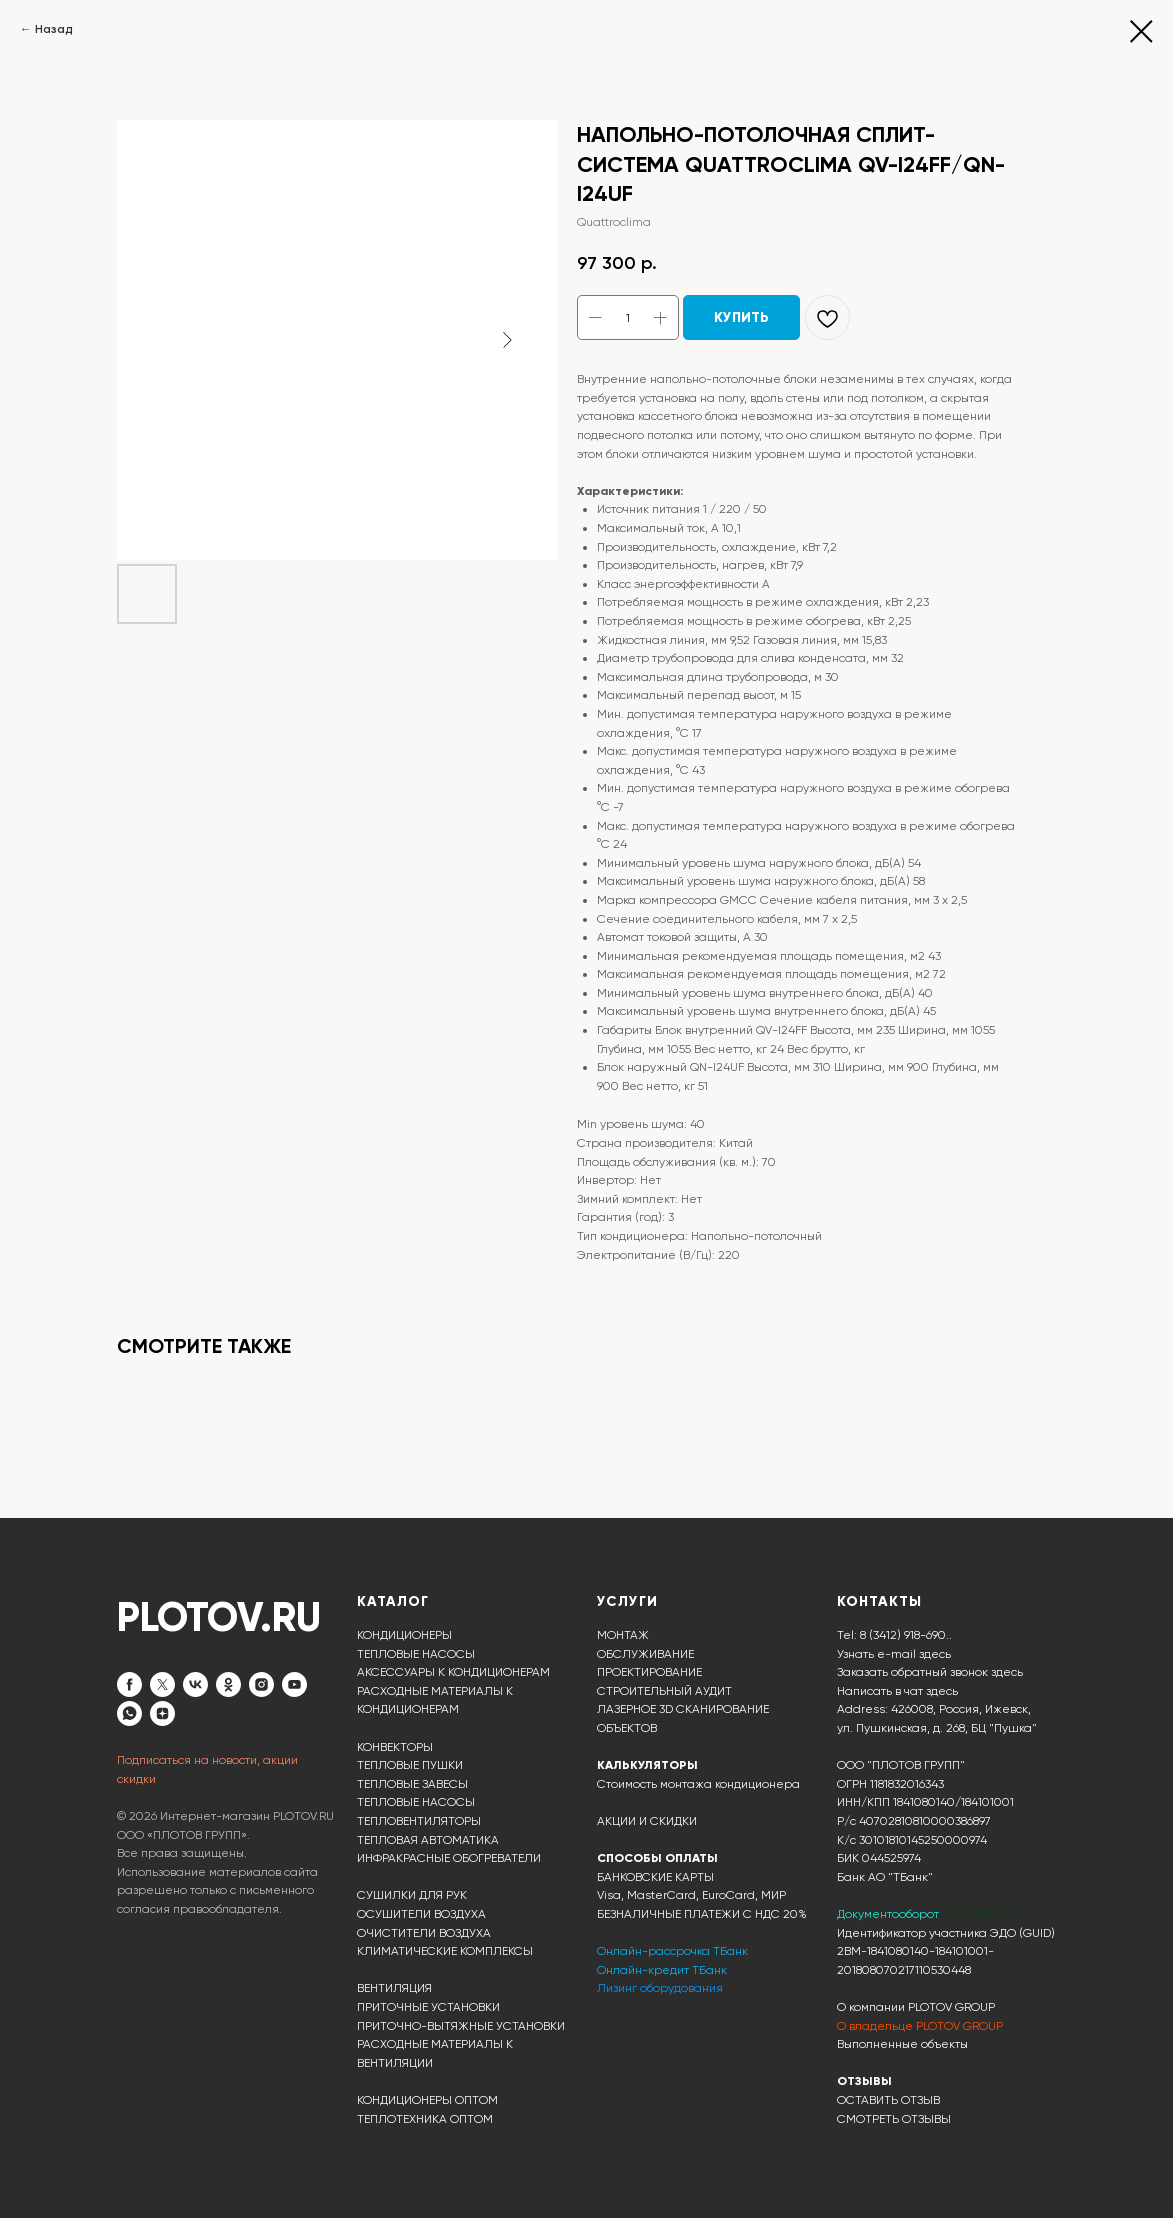  What do you see at coordinates (664, 1691) in the screenshot?
I see `СТРОИТЕЛЬНЫЙ АУДИТ` at bounding box center [664, 1691].